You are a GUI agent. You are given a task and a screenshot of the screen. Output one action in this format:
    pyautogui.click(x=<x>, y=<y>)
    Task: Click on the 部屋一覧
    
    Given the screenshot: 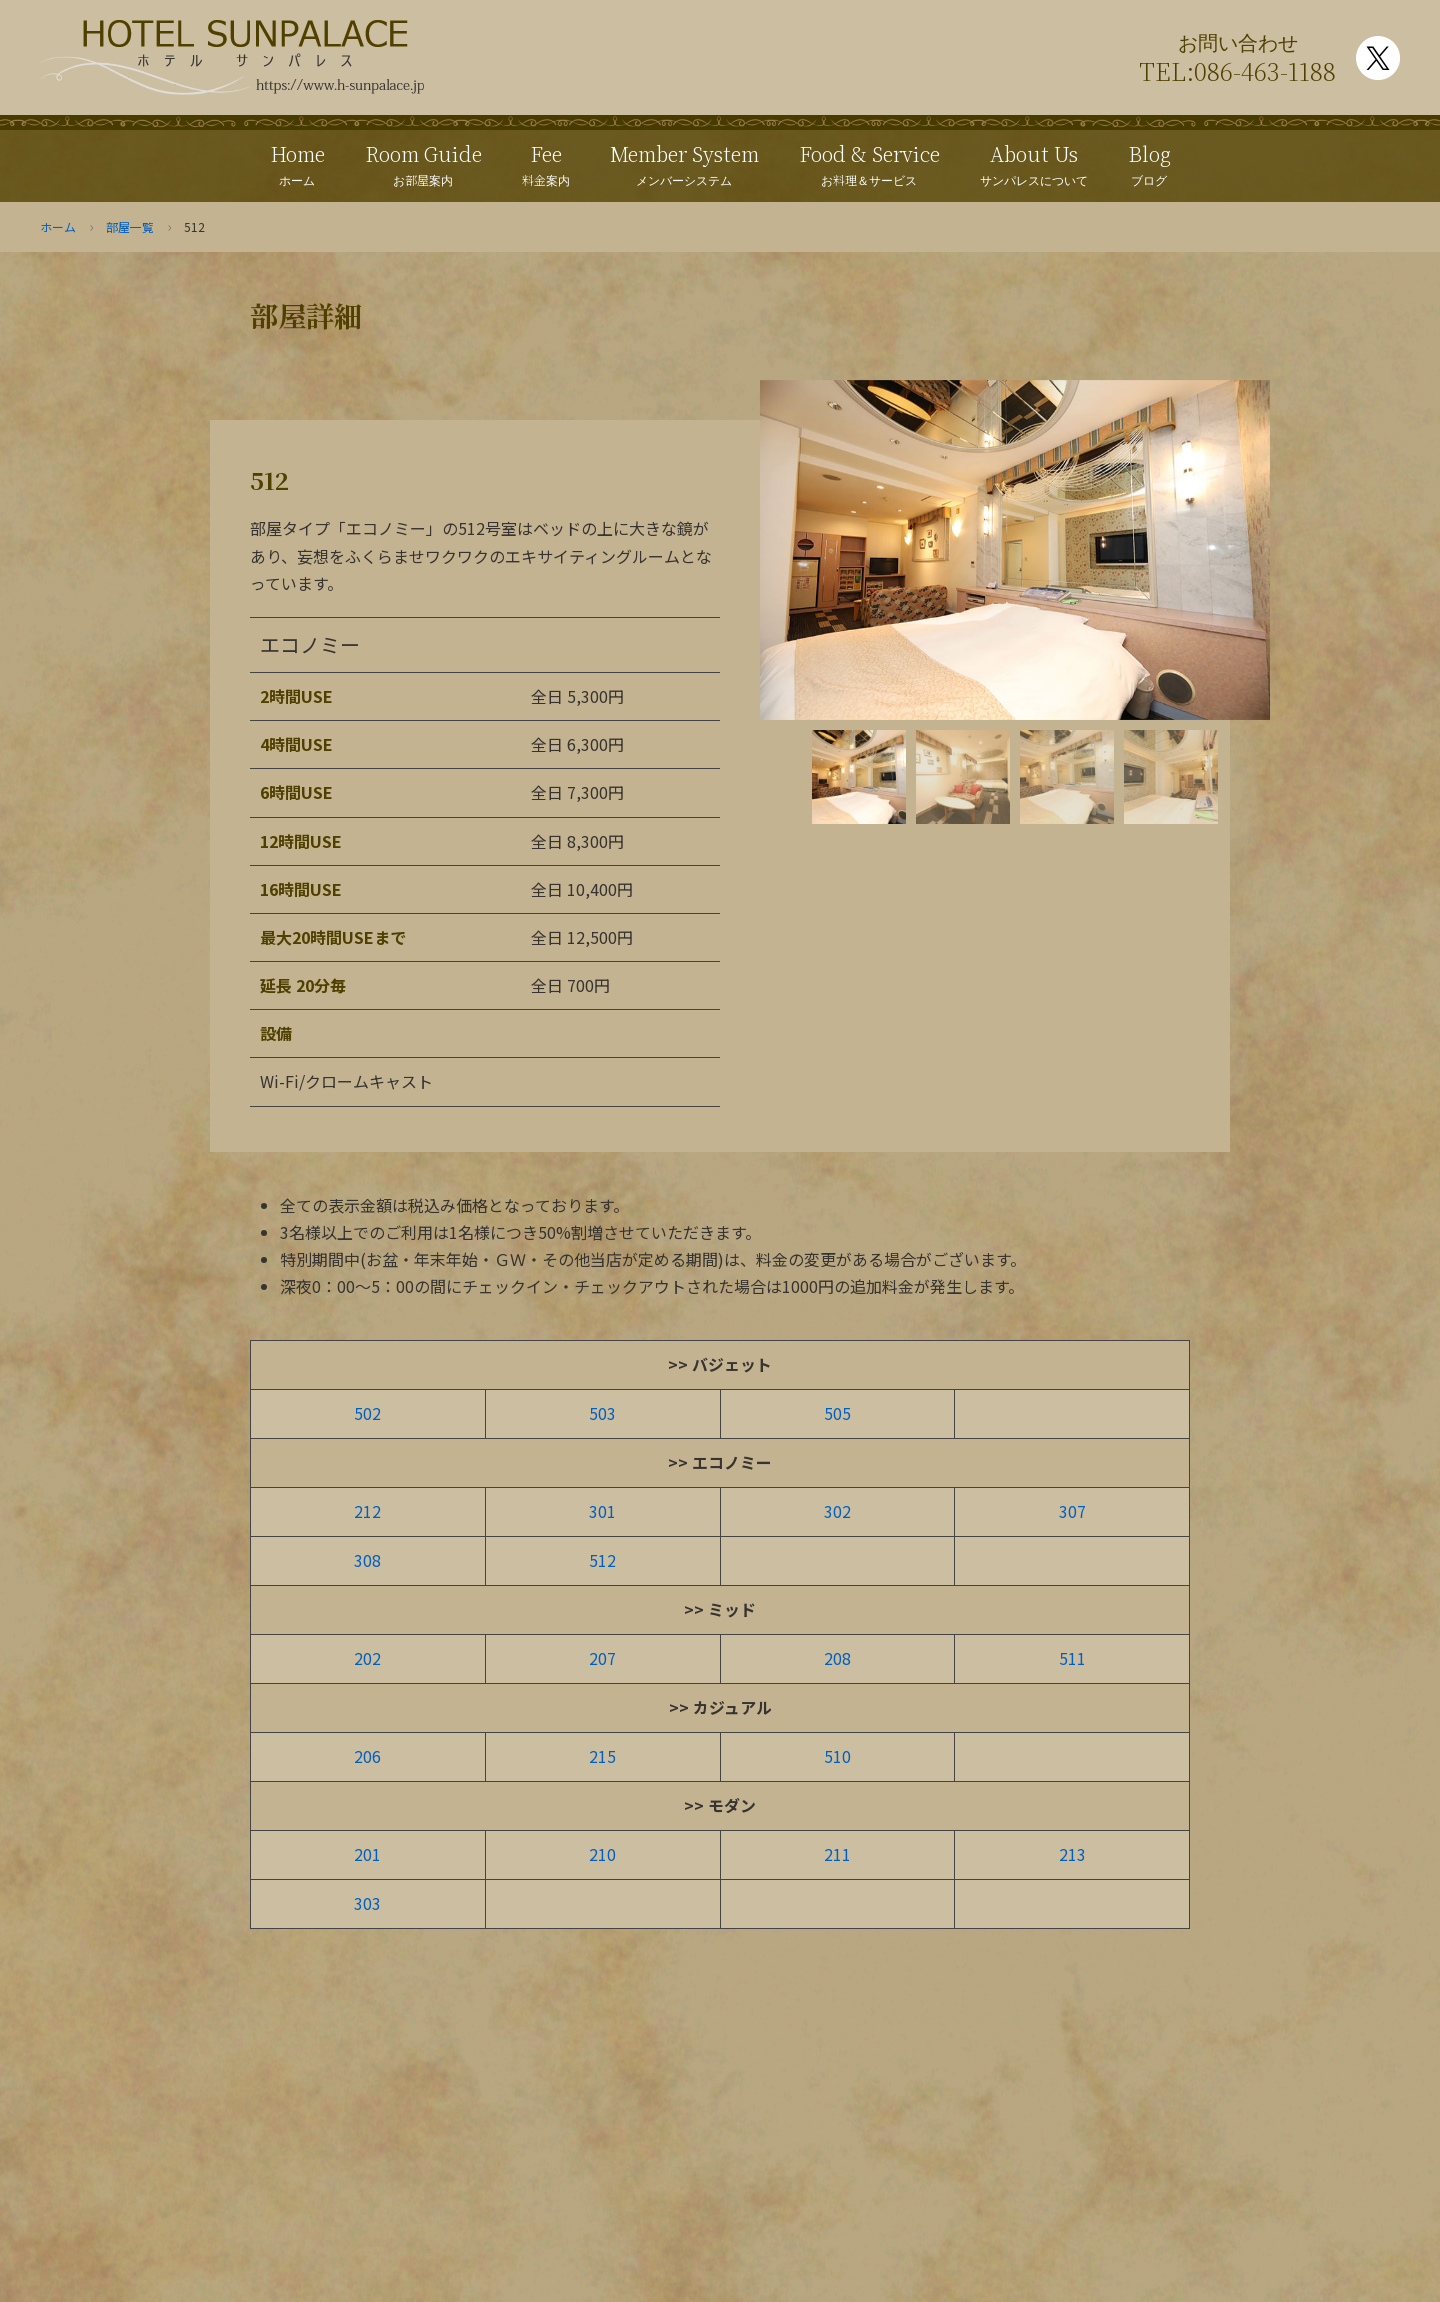 What is the action you would take?
    pyautogui.click(x=130, y=226)
    